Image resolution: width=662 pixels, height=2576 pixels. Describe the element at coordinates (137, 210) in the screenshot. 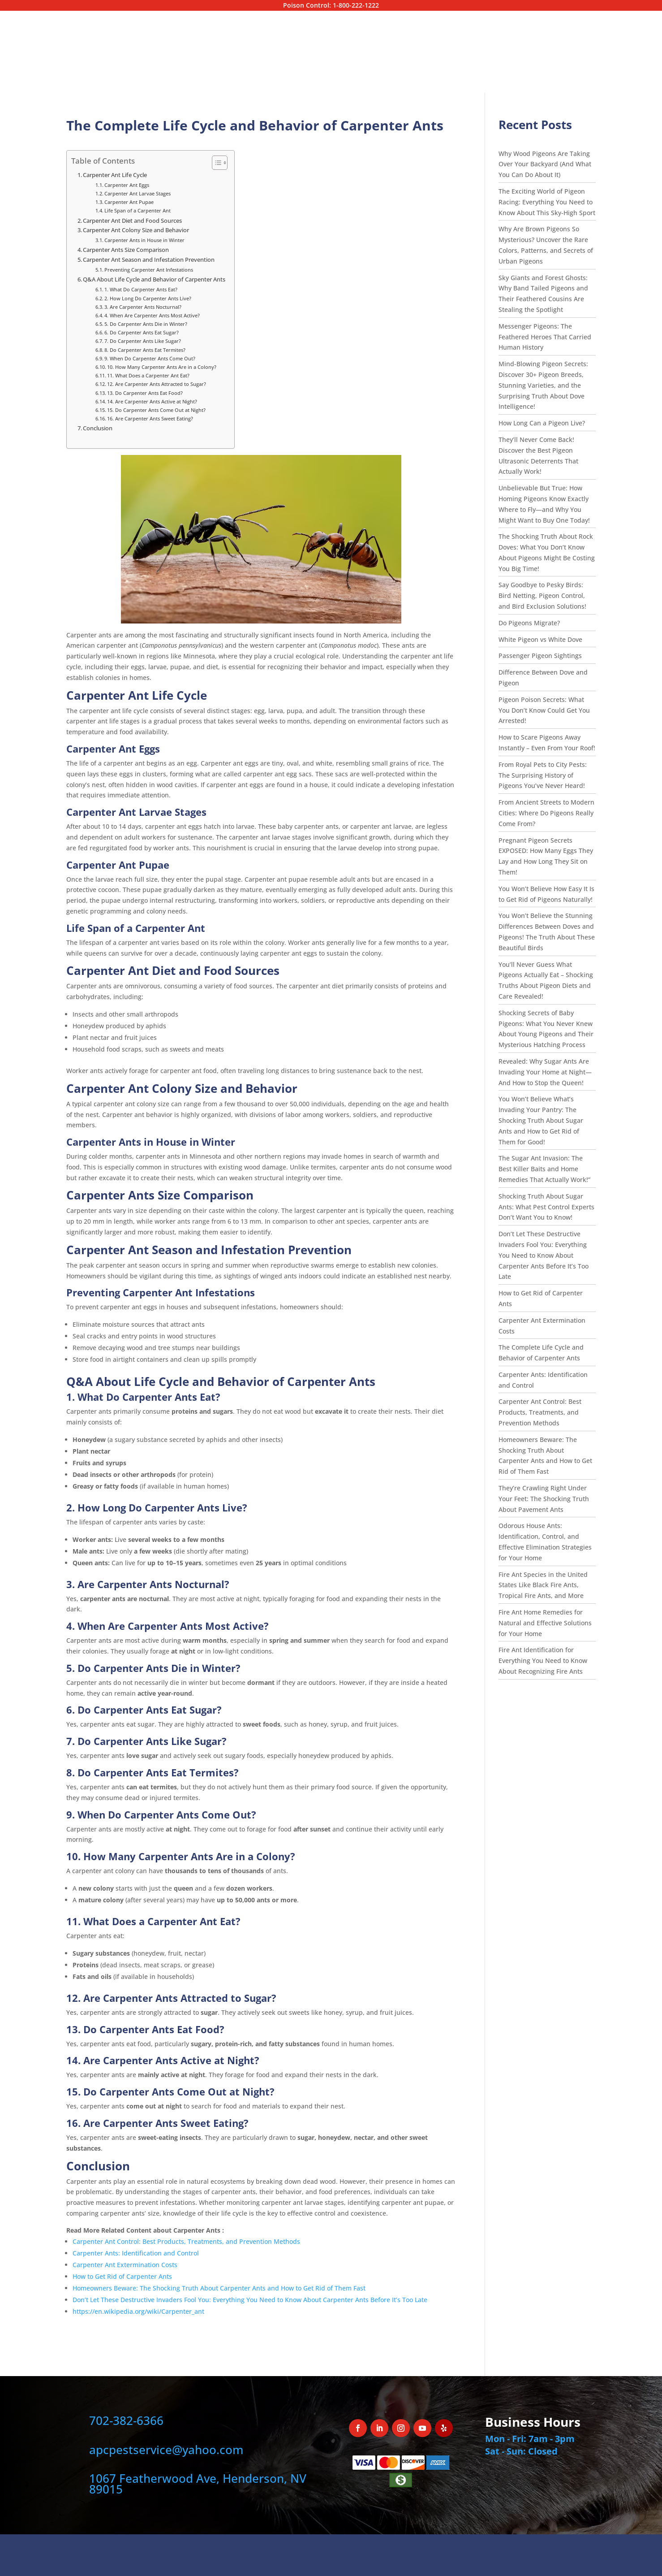

I see `Life Span of a Carpenter Ant` at that location.